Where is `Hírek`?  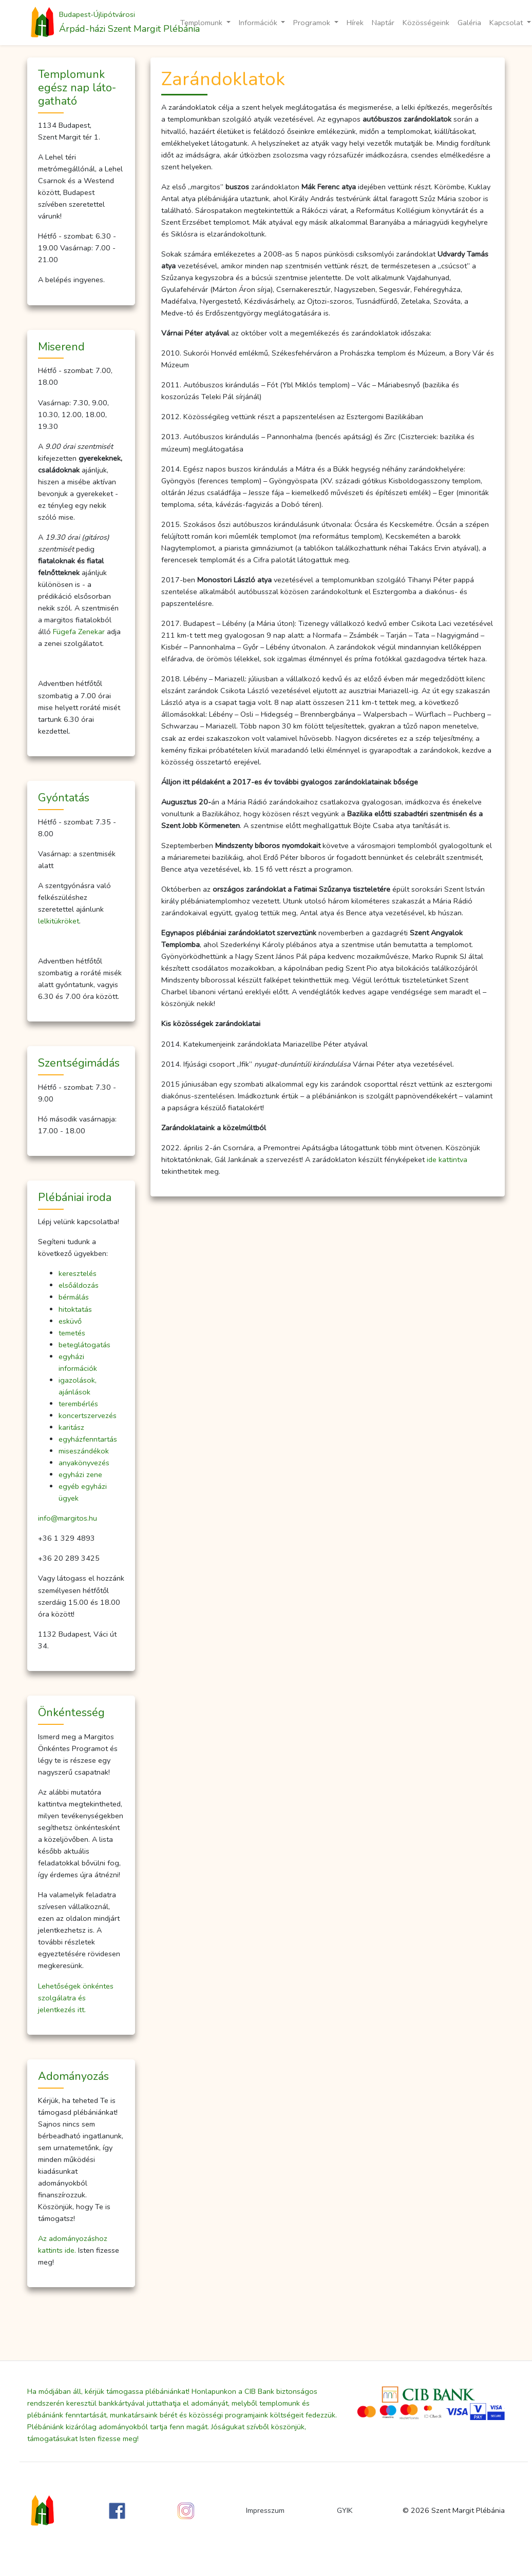 Hírek is located at coordinates (355, 22).